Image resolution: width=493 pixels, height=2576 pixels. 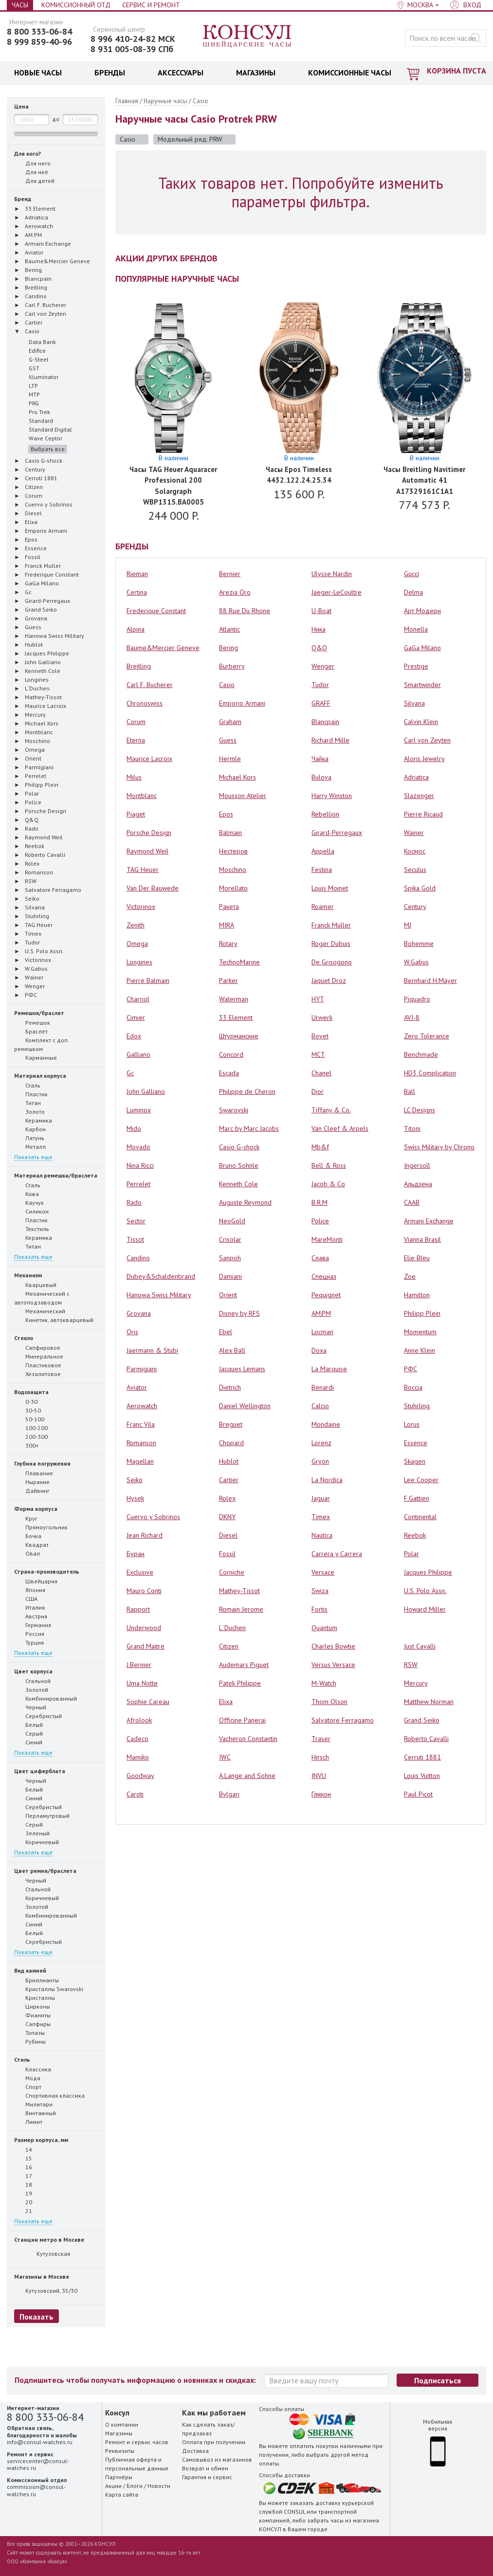 I want to click on Hermle, so click(x=230, y=758).